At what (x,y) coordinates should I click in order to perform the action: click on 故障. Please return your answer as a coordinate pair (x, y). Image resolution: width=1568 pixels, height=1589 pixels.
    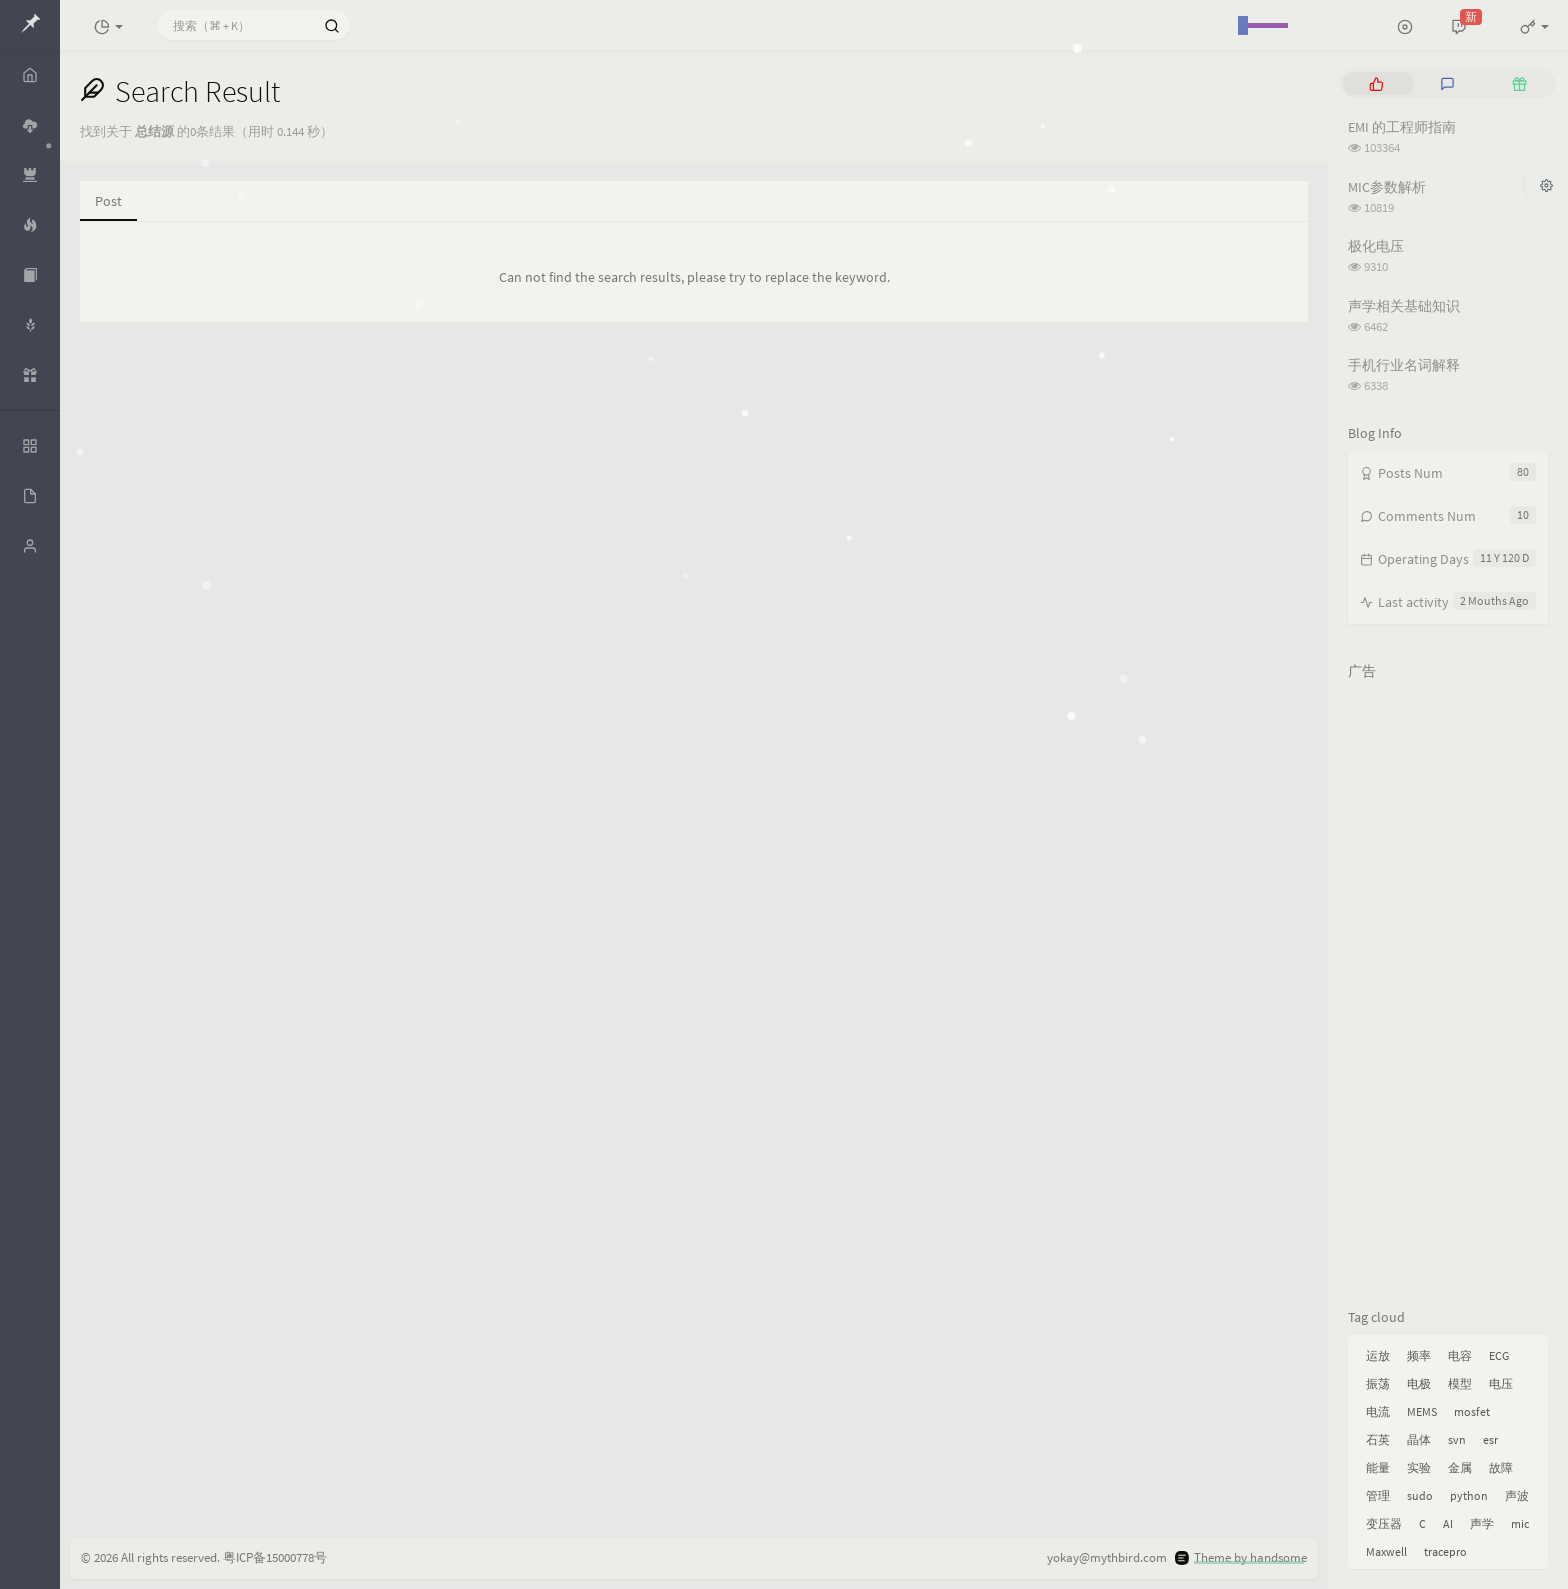
    Looking at the image, I should click on (1501, 1467).